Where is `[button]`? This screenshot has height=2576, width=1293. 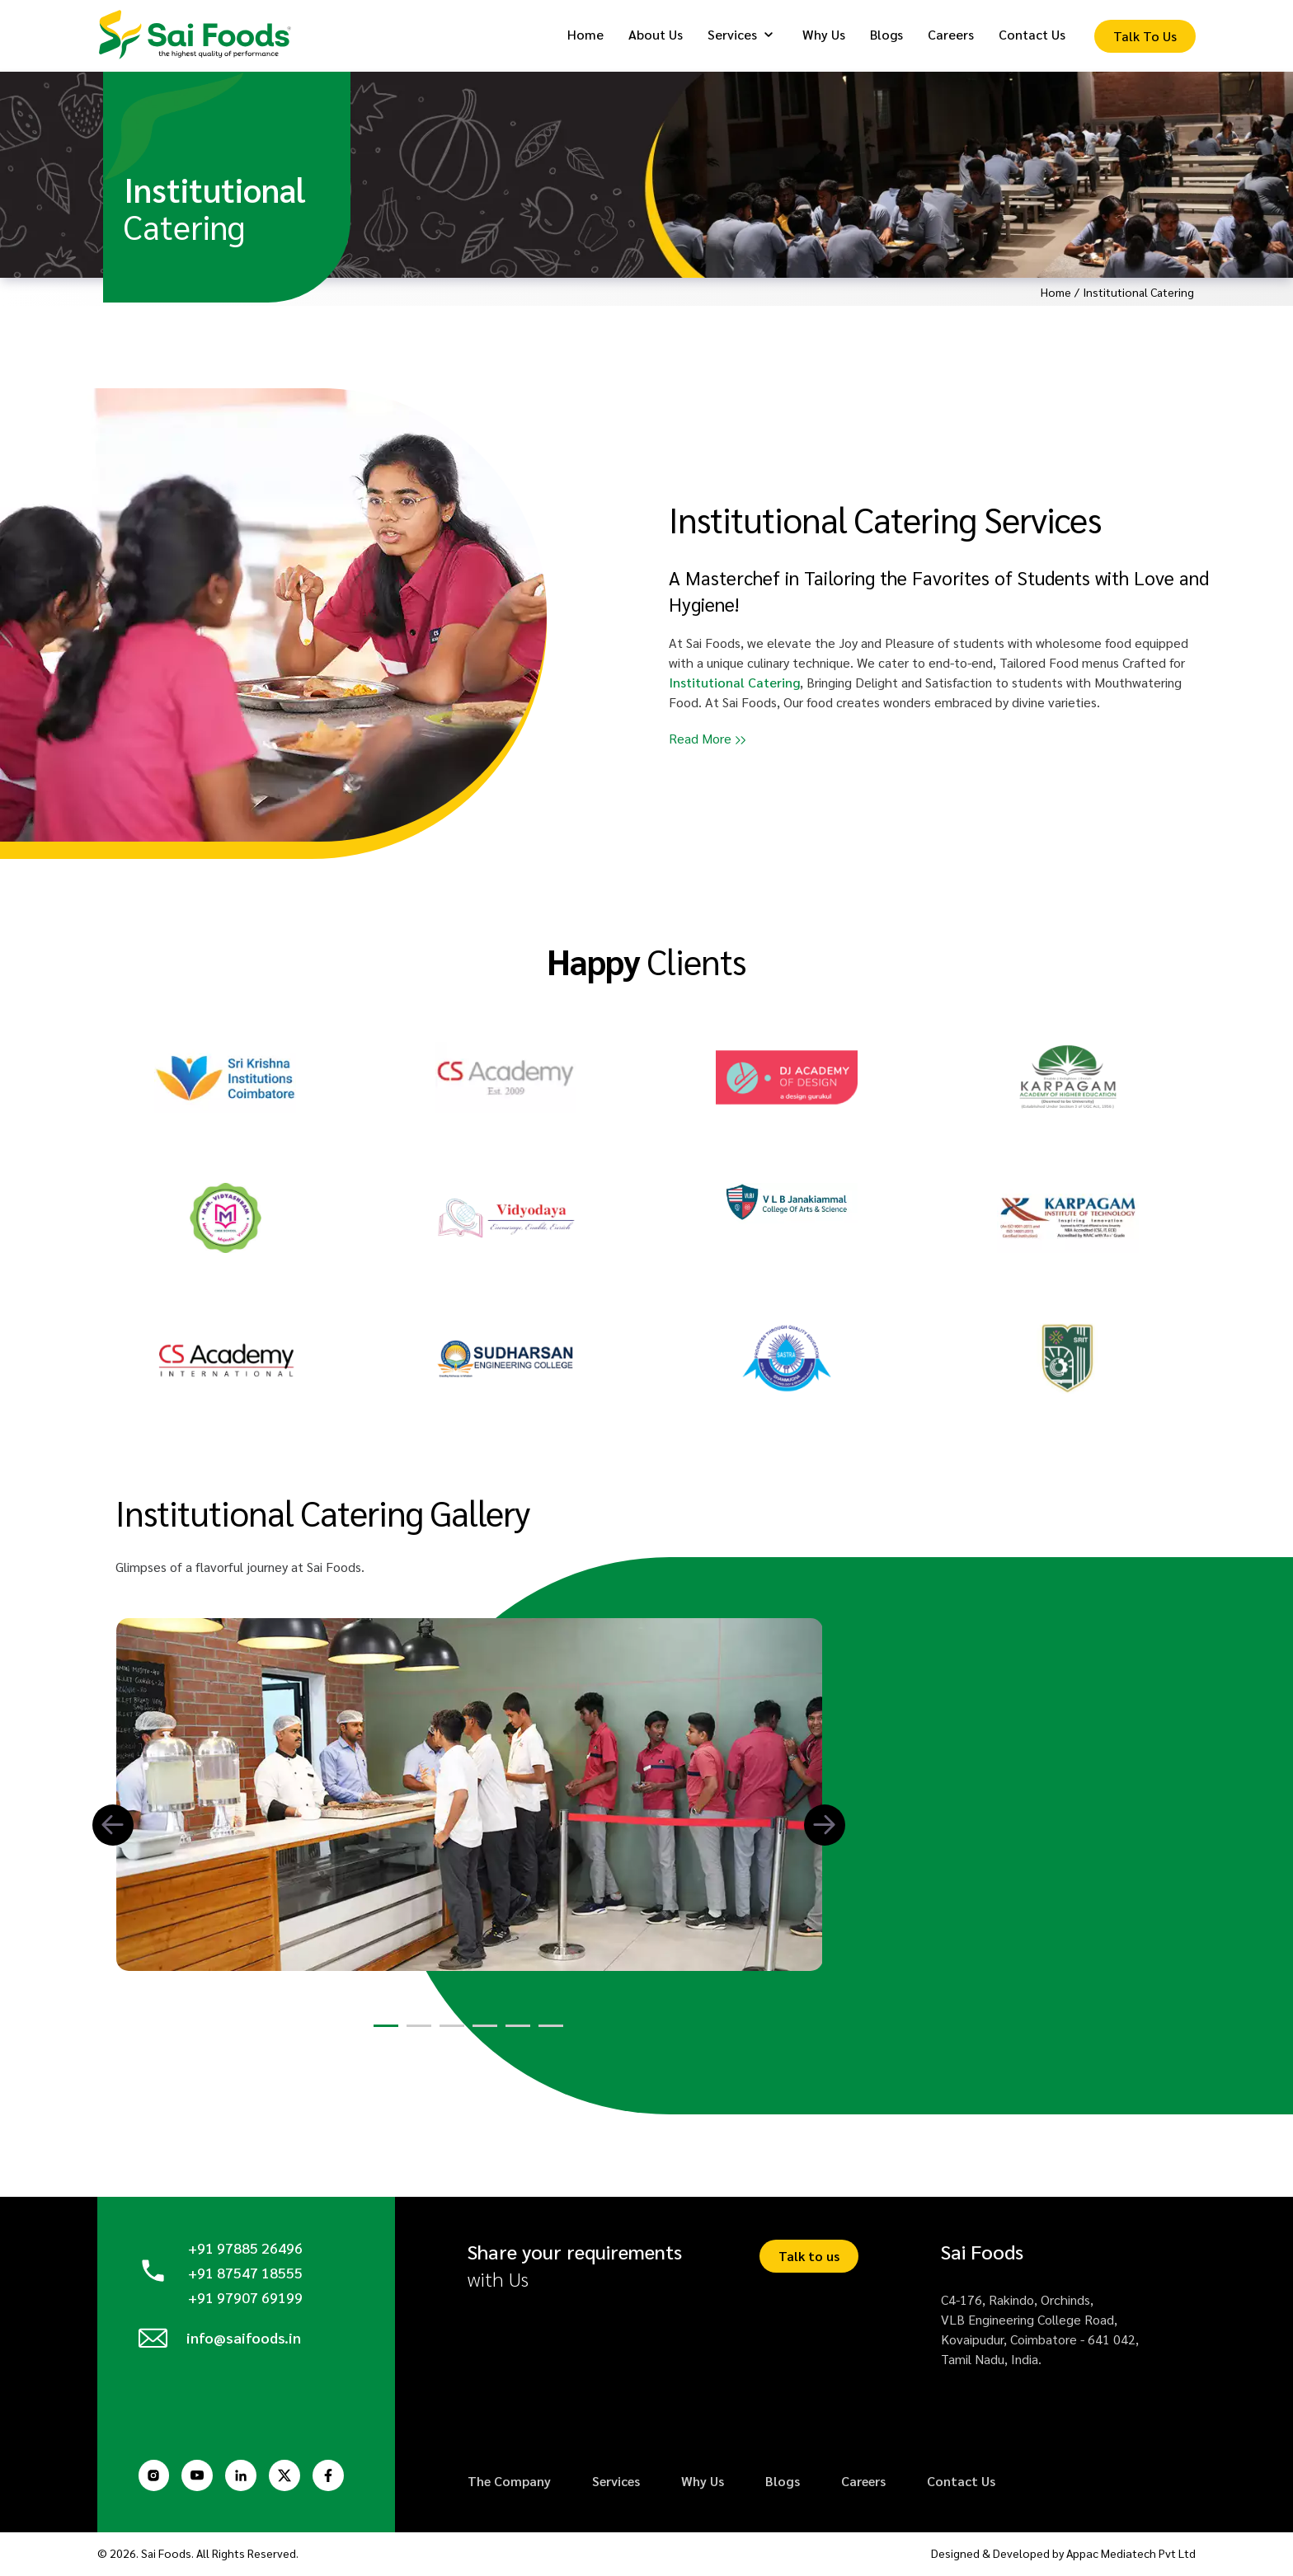 [button] is located at coordinates (113, 1826).